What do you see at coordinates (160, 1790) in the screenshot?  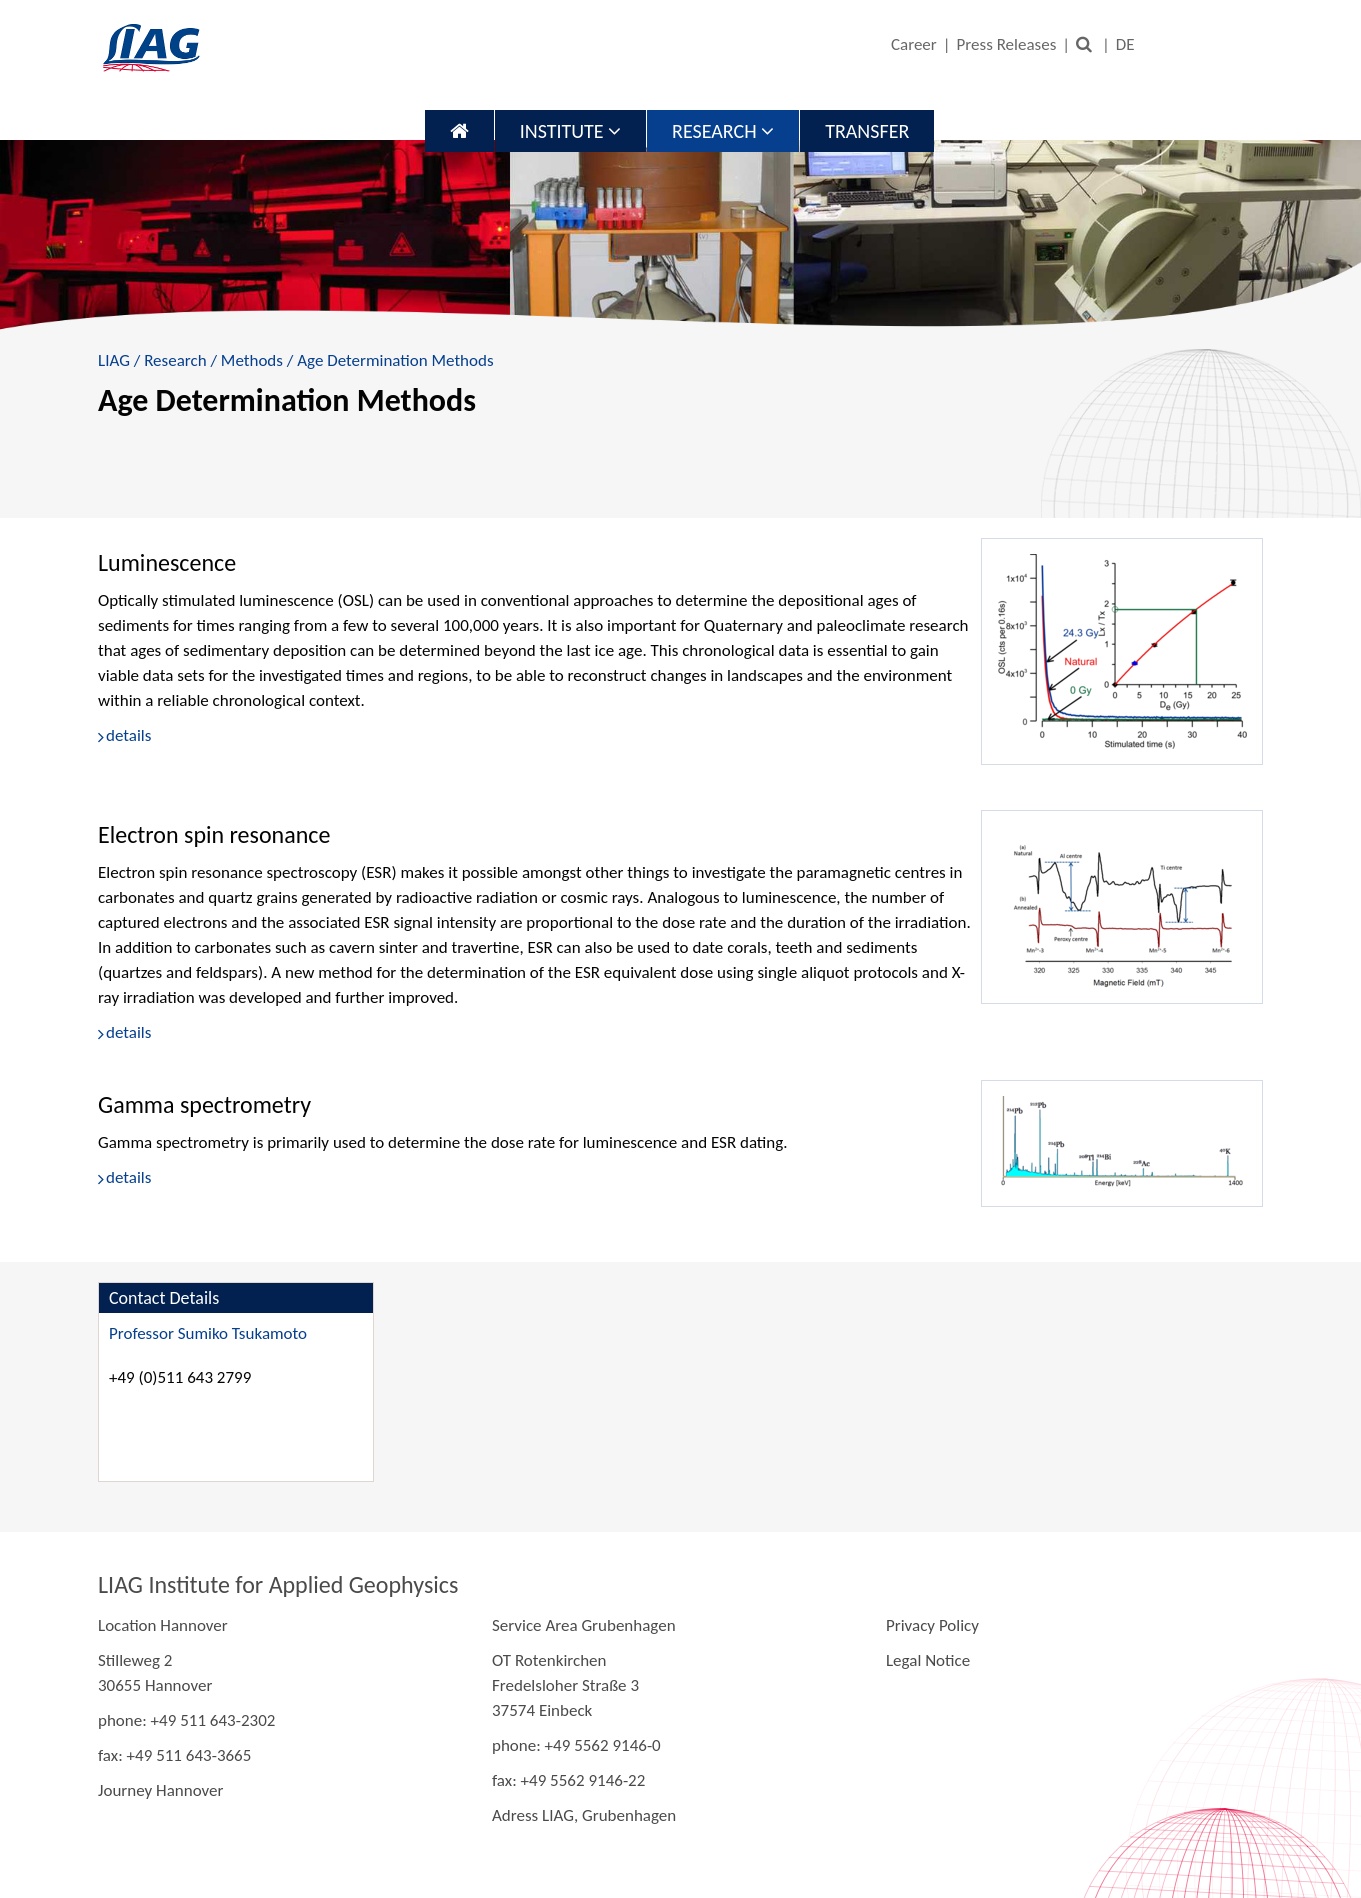 I see `Journey Hannover` at bounding box center [160, 1790].